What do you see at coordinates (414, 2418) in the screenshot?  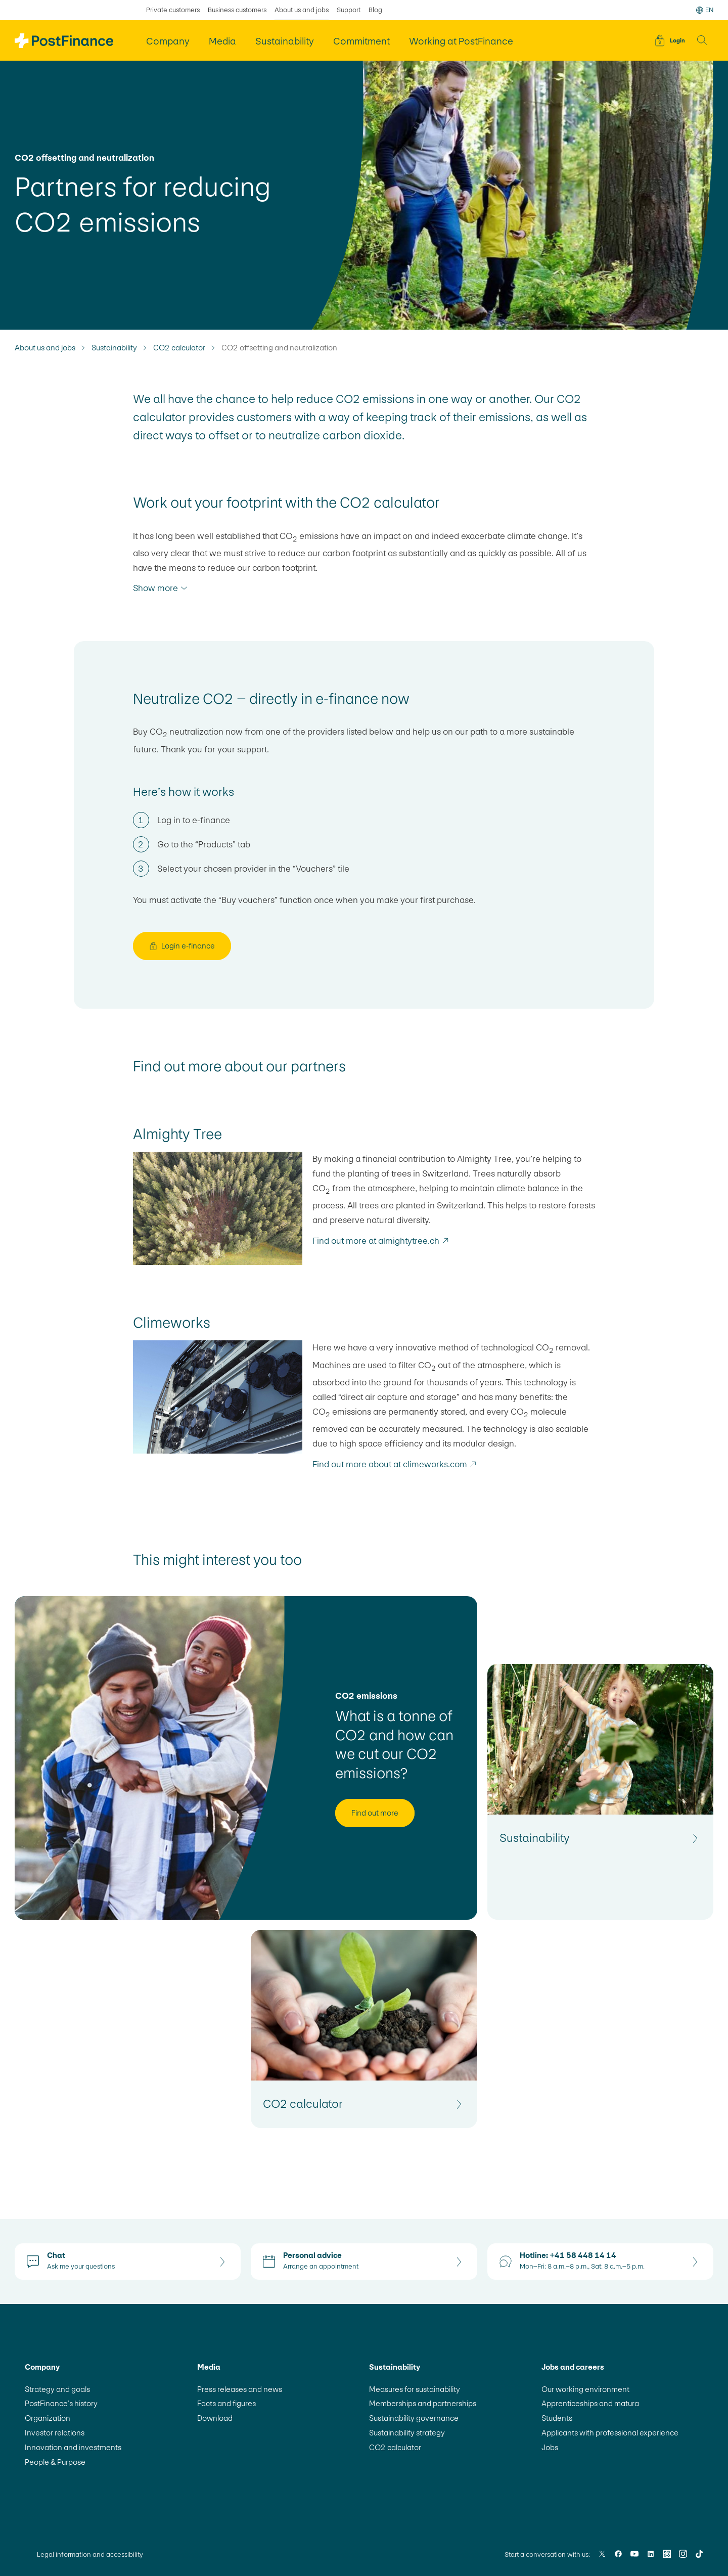 I see `Sustainability governance` at bounding box center [414, 2418].